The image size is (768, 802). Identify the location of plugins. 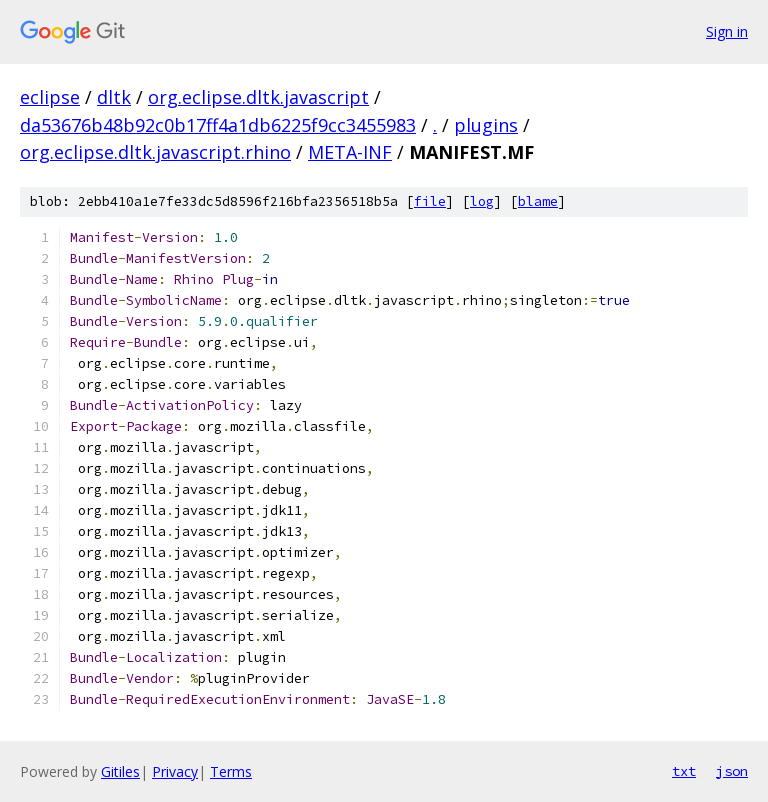
(486, 125).